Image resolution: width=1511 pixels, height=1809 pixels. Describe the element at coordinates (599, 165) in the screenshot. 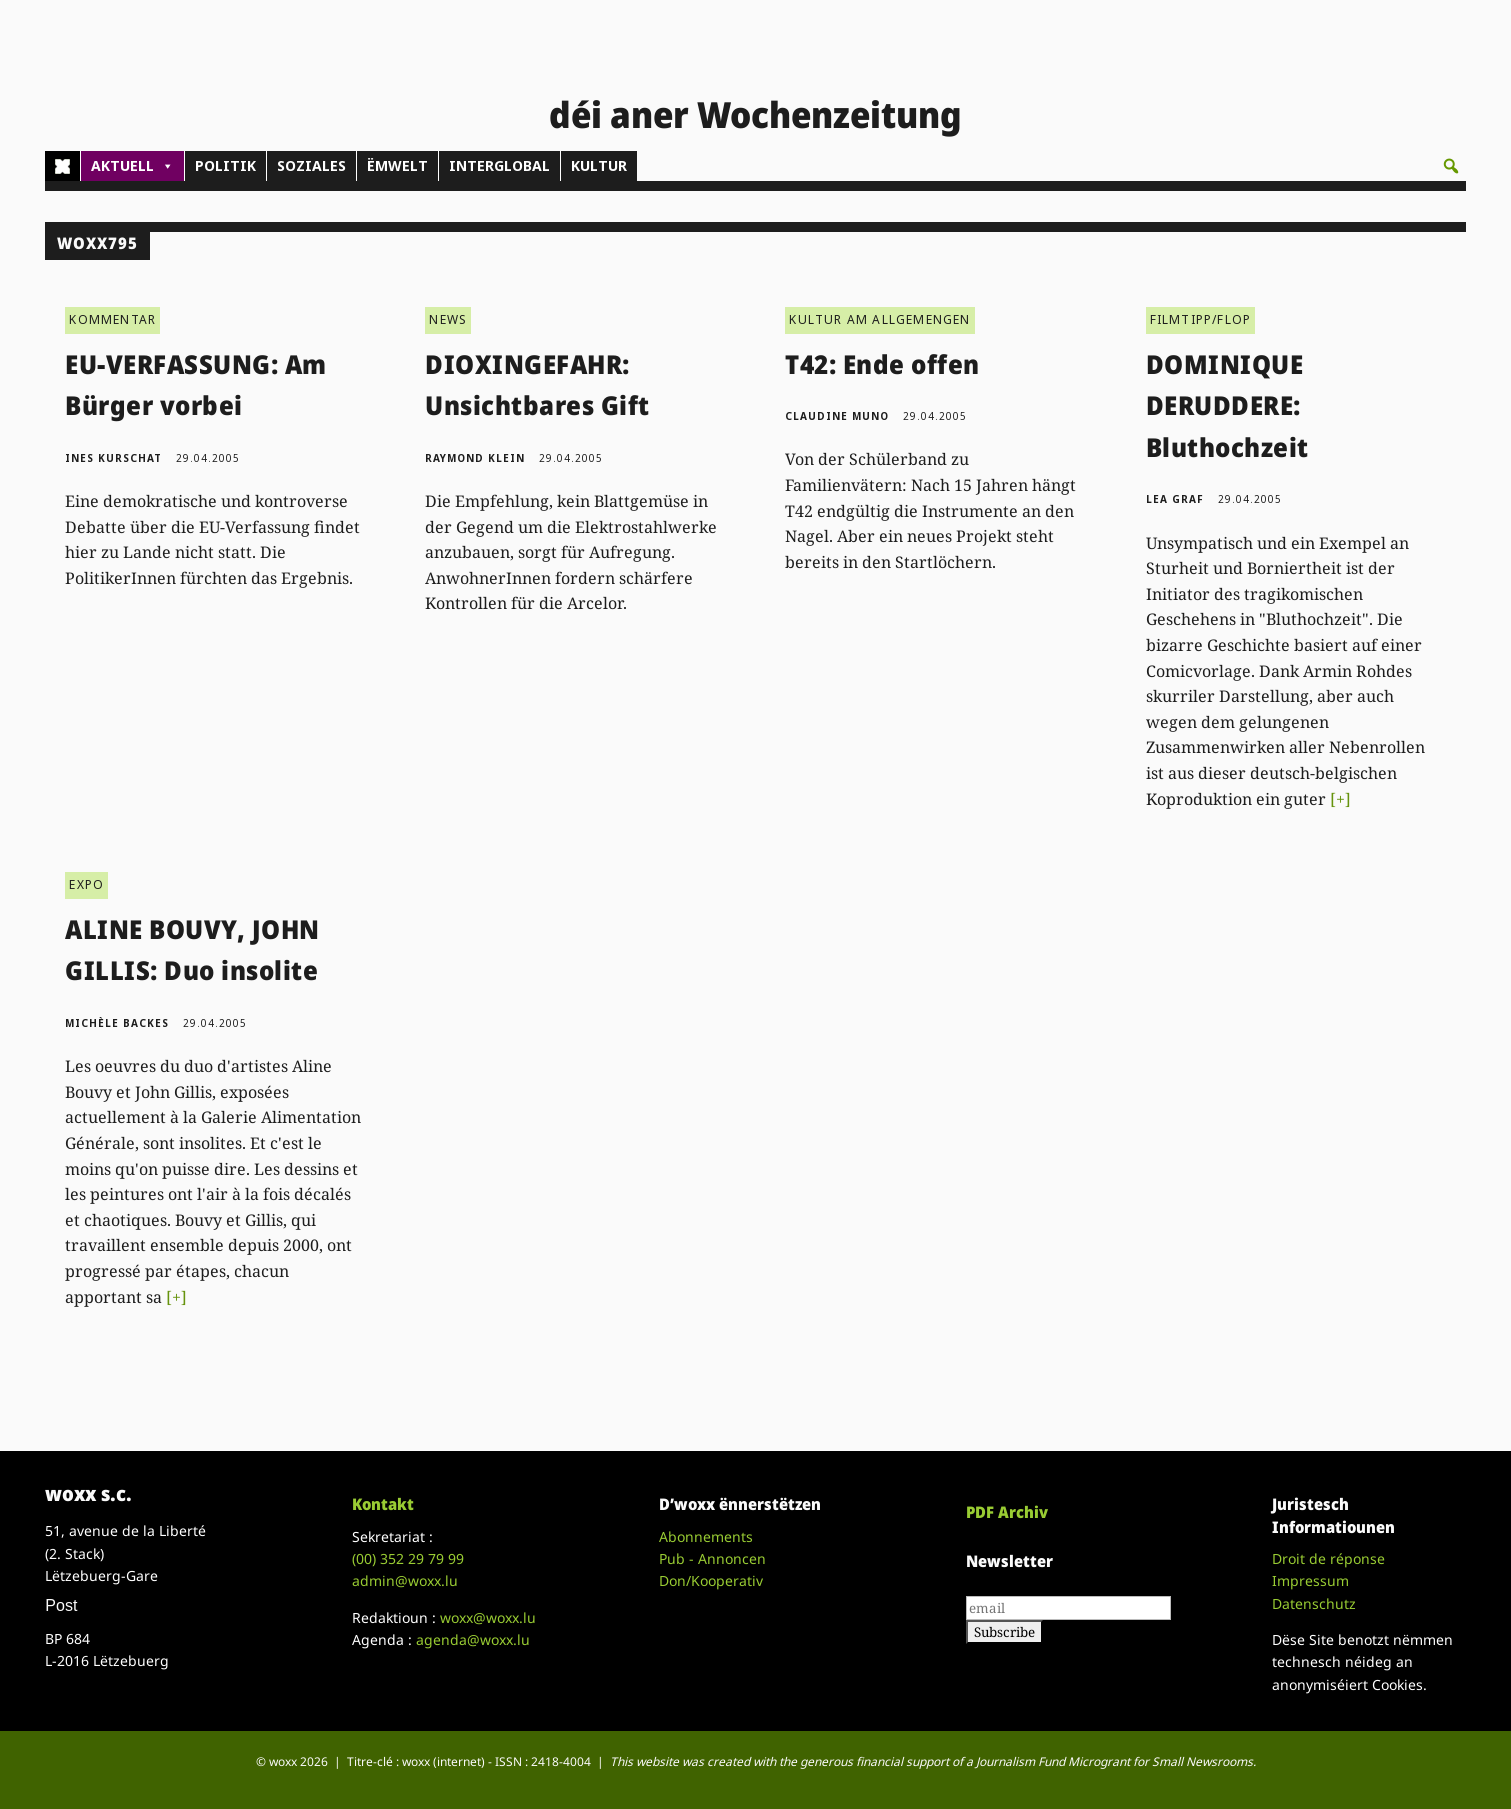

I see `KULTUR` at that location.